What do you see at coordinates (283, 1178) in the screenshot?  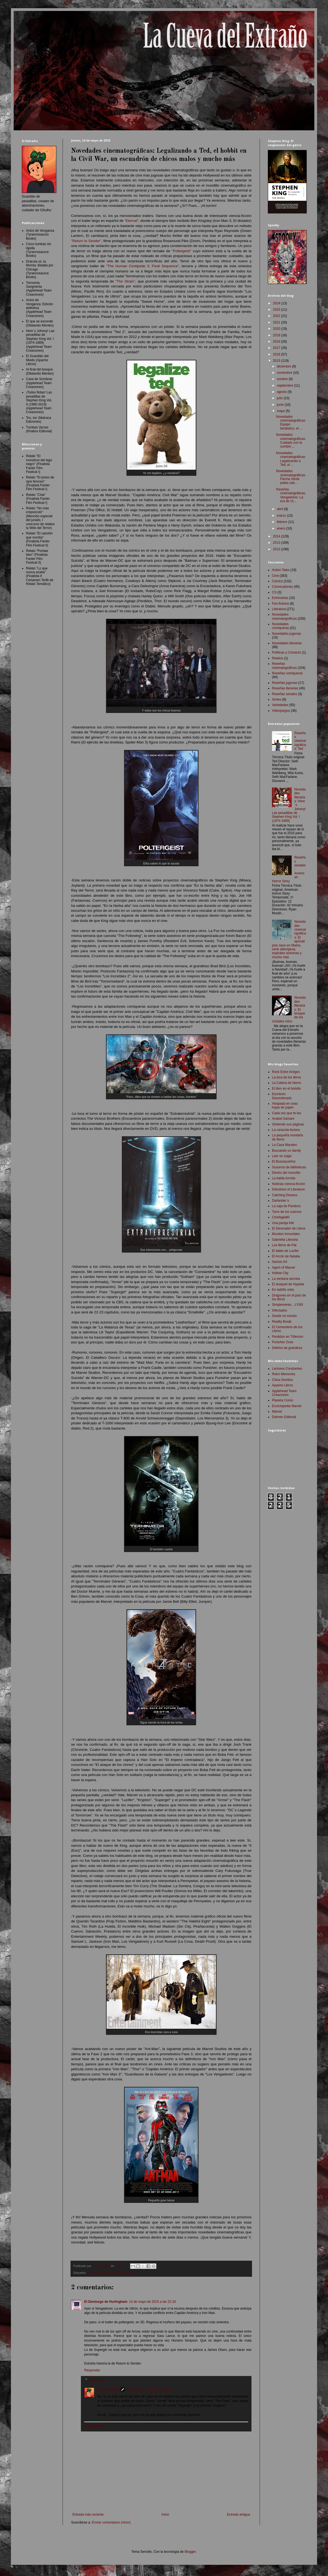 I see `La balda torcida` at bounding box center [283, 1178].